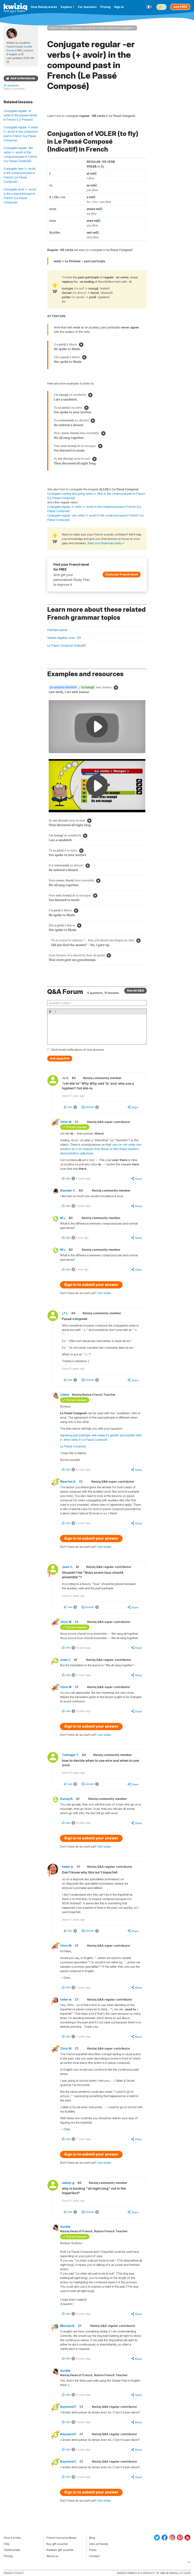 The width and height of the screenshot is (194, 2576). I want to click on M L., so click(63, 1218).